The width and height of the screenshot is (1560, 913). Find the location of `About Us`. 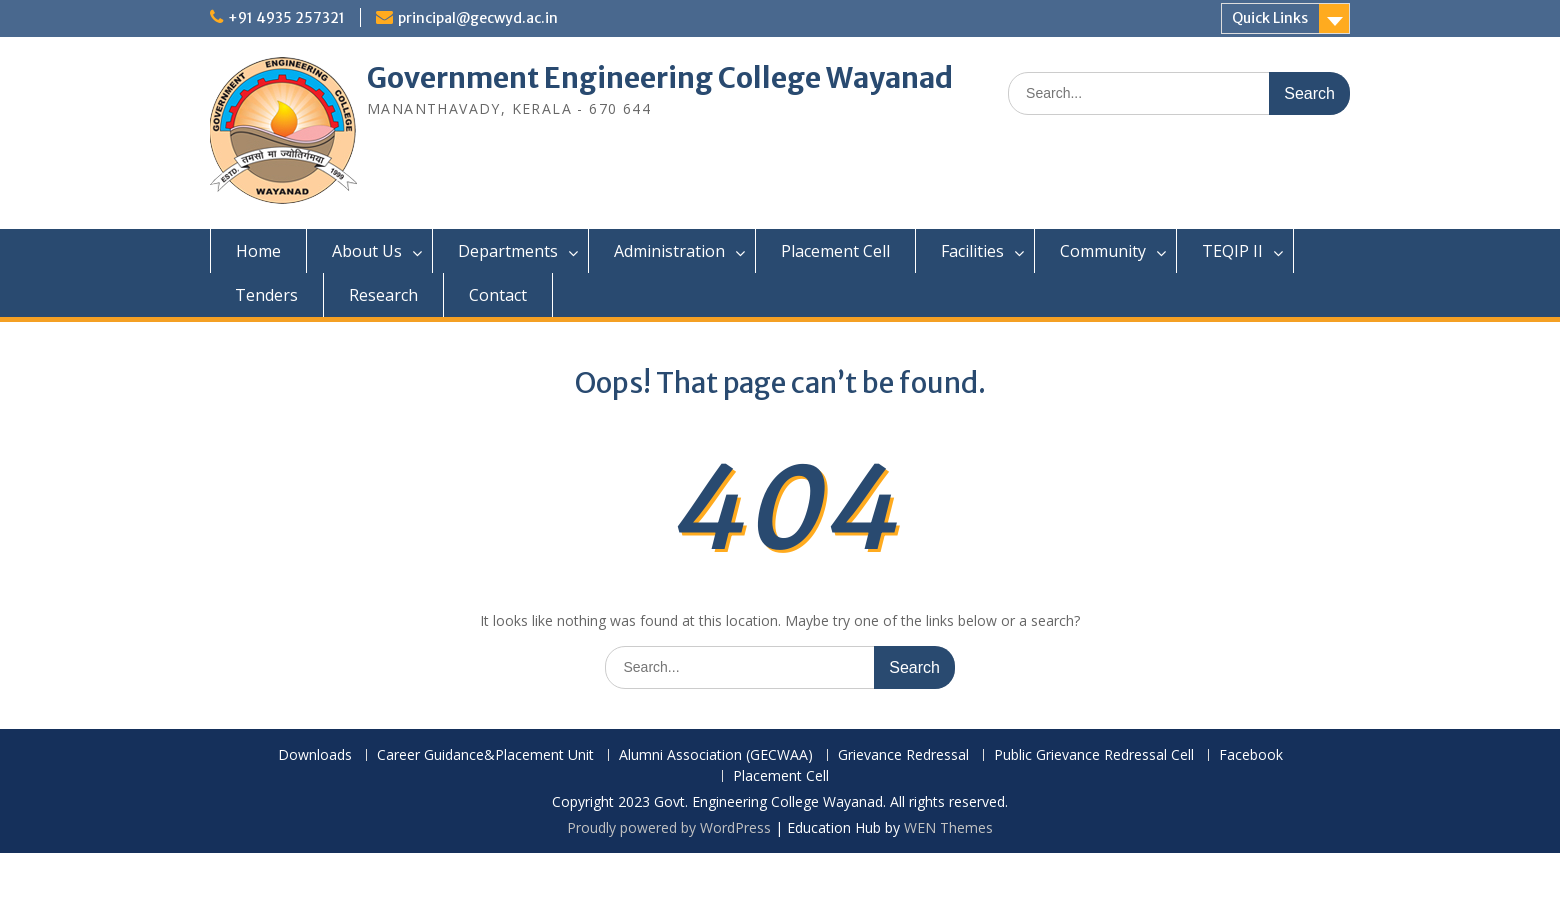

About Us is located at coordinates (367, 251).